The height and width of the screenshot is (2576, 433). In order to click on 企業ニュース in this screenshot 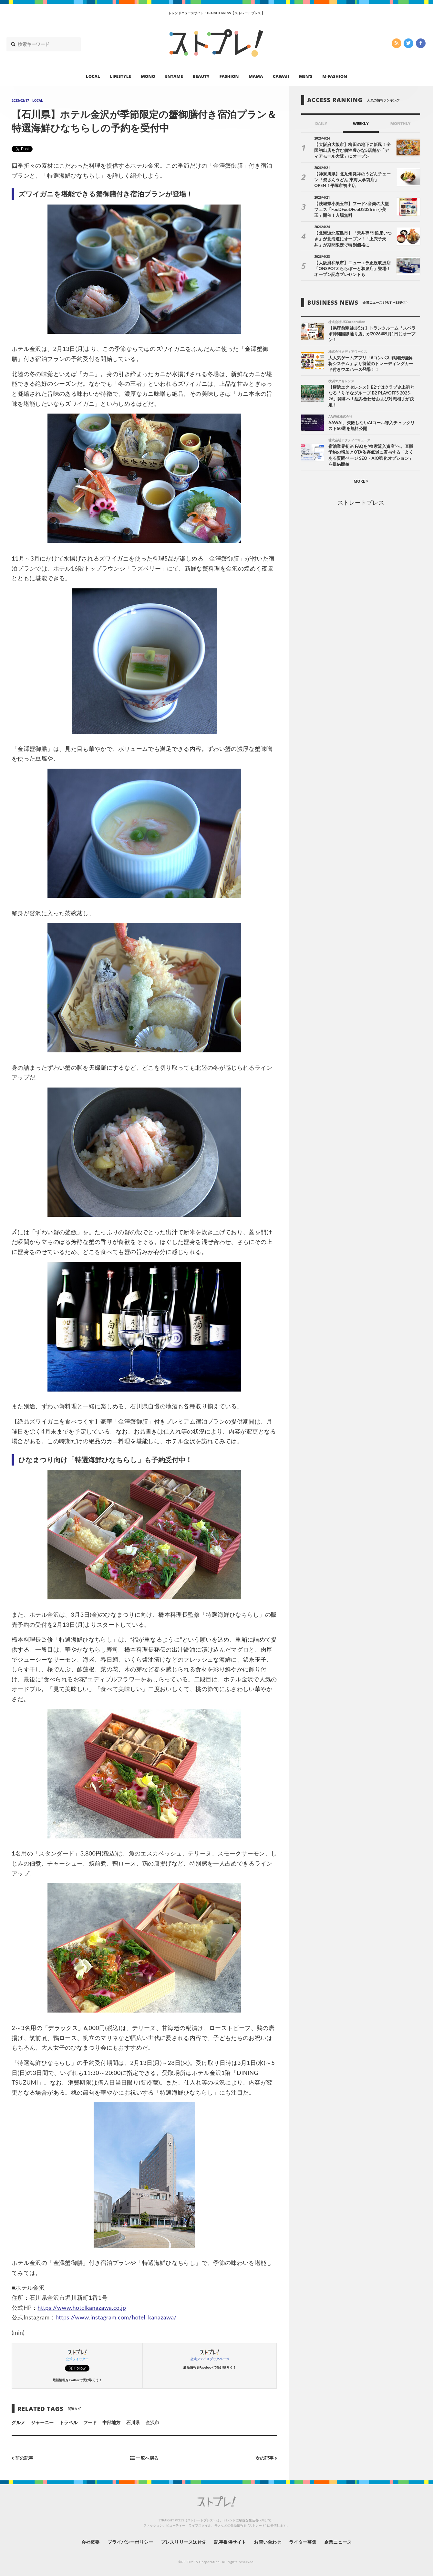, I will do `click(337, 2542)`.